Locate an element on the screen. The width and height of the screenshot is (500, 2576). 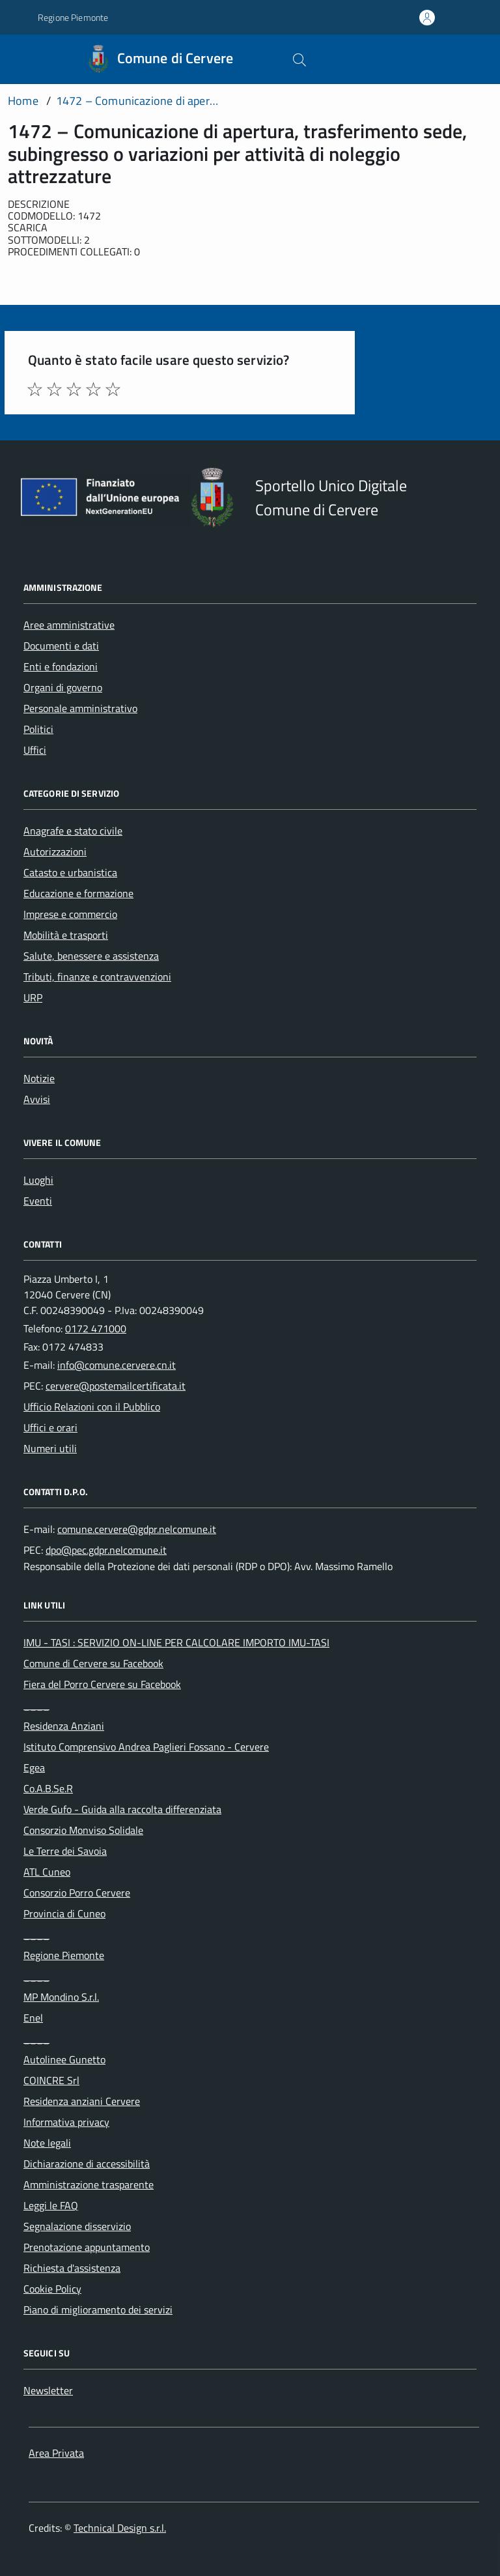
Co.A.B.Se.R is located at coordinates (48, 1788).